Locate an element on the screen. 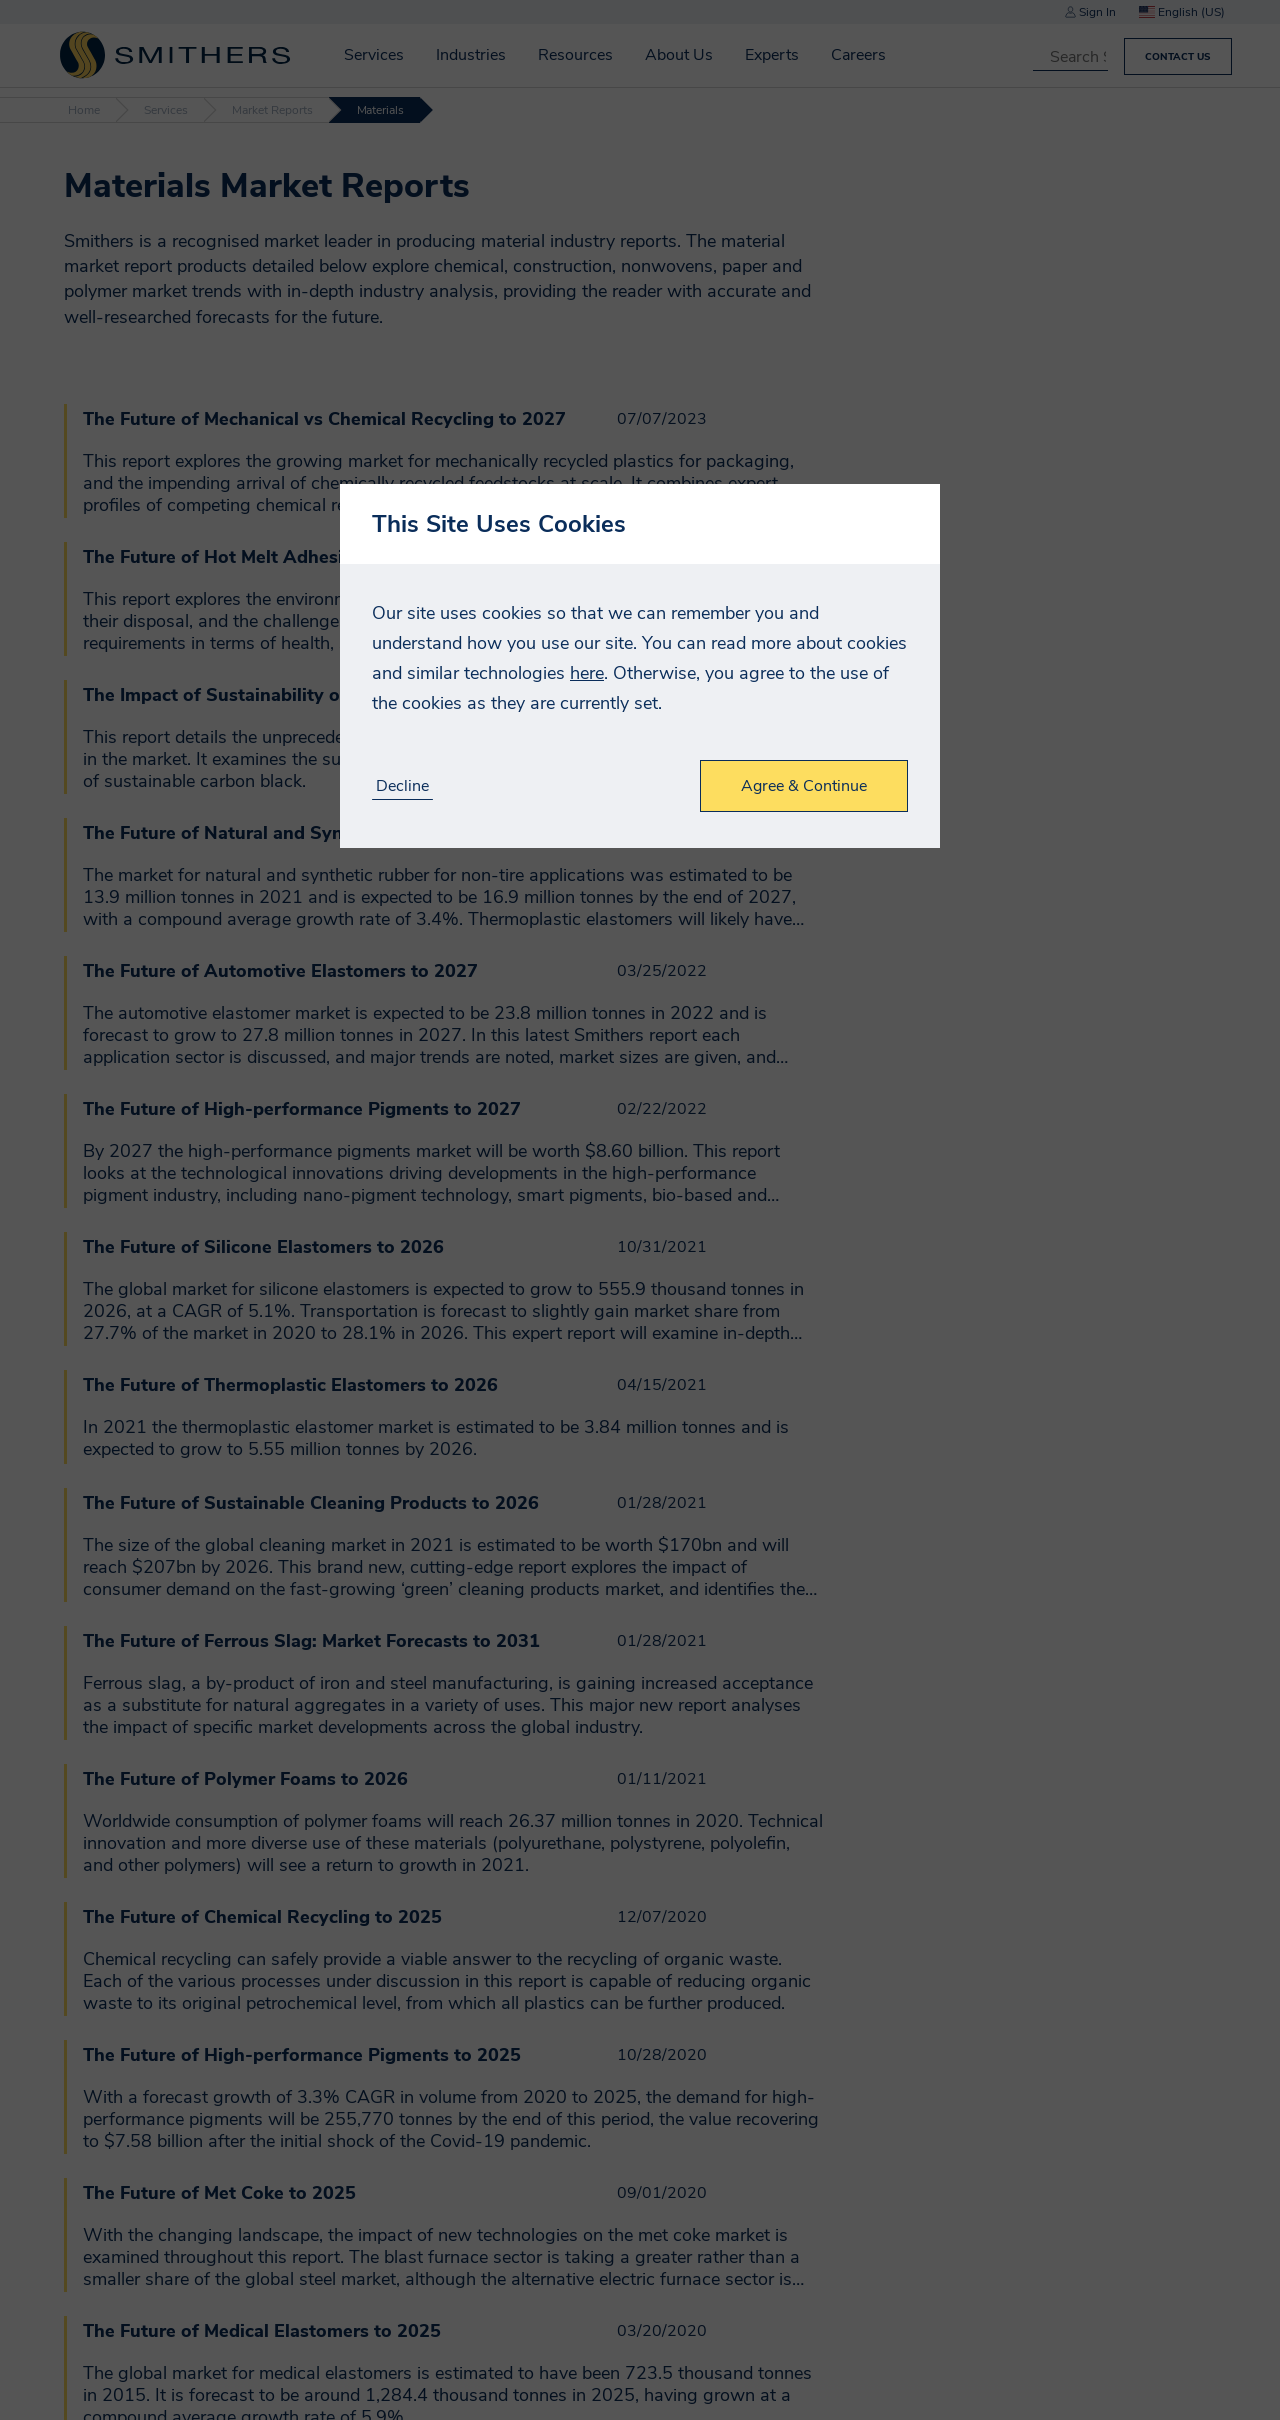 Image resolution: width=1280 pixels, height=2420 pixels. Agree & Continue is located at coordinates (804, 786).